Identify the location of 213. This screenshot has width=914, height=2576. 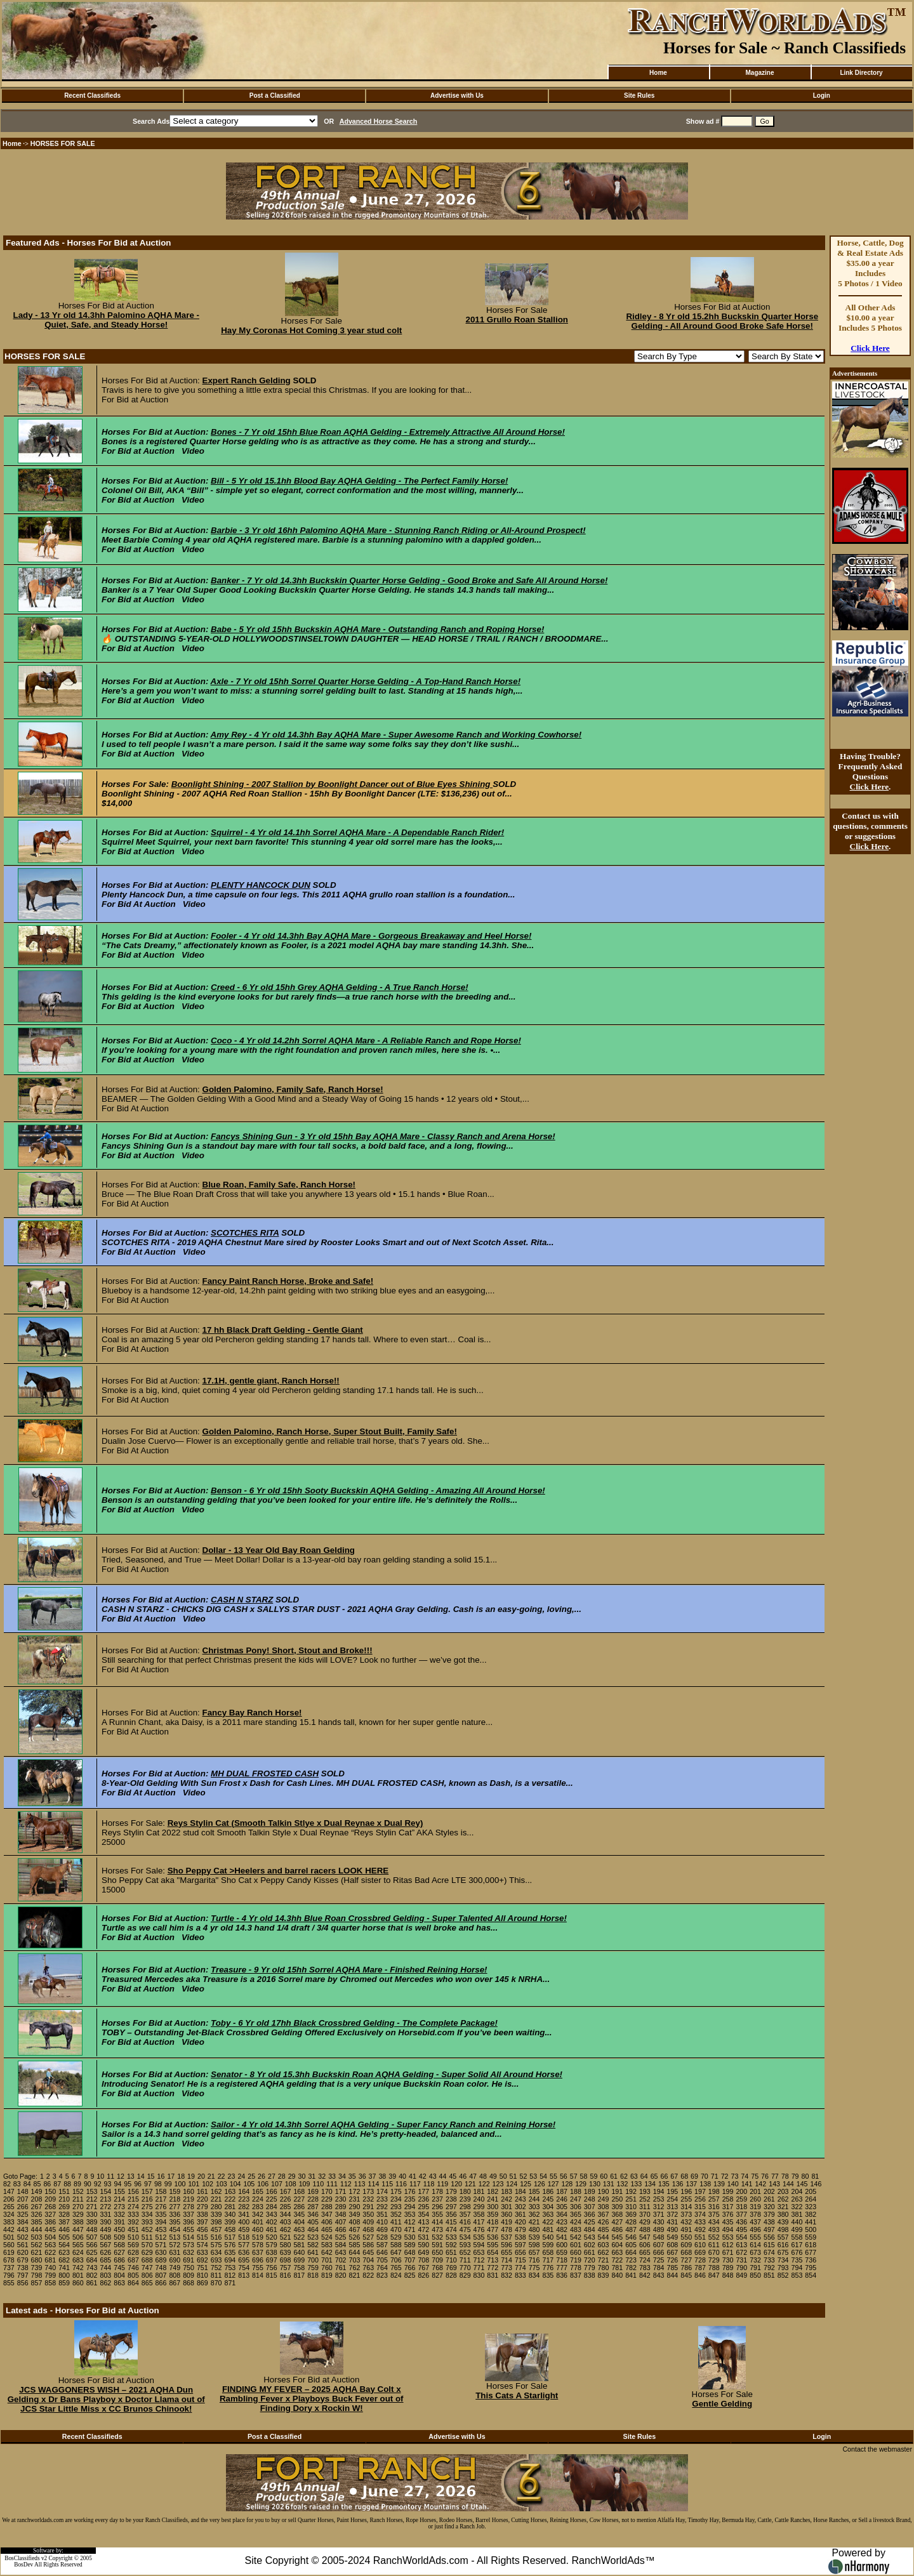
(105, 2199).